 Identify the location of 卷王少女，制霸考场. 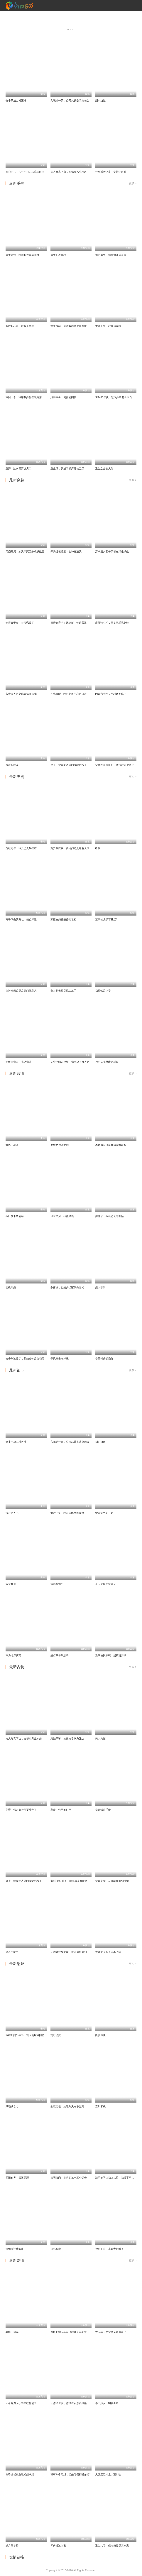
(107, 2403).